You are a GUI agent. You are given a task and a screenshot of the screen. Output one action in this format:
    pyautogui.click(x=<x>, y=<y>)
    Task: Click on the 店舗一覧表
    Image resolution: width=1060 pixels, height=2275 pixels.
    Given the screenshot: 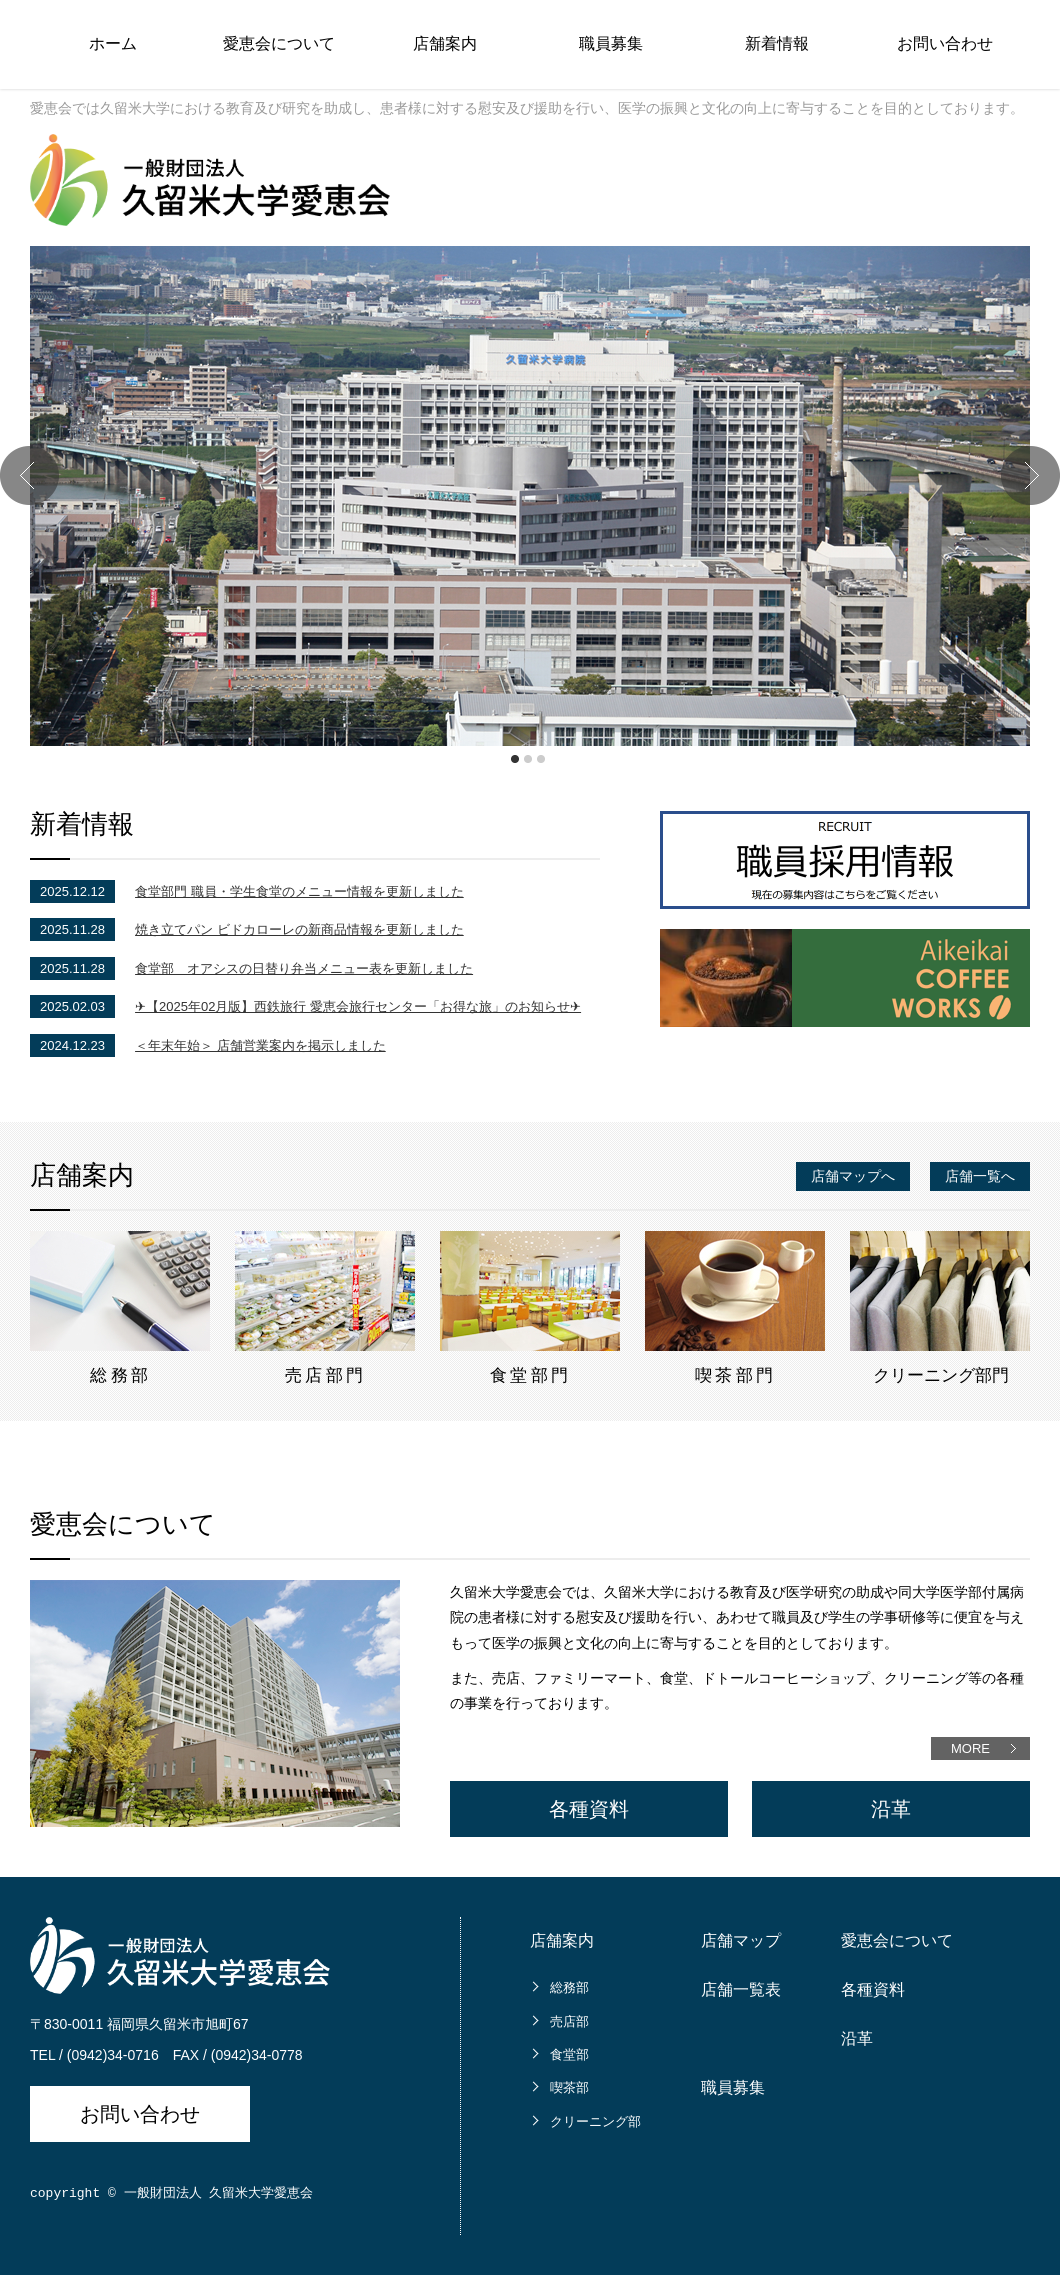 What is the action you would take?
    pyautogui.click(x=741, y=1989)
    